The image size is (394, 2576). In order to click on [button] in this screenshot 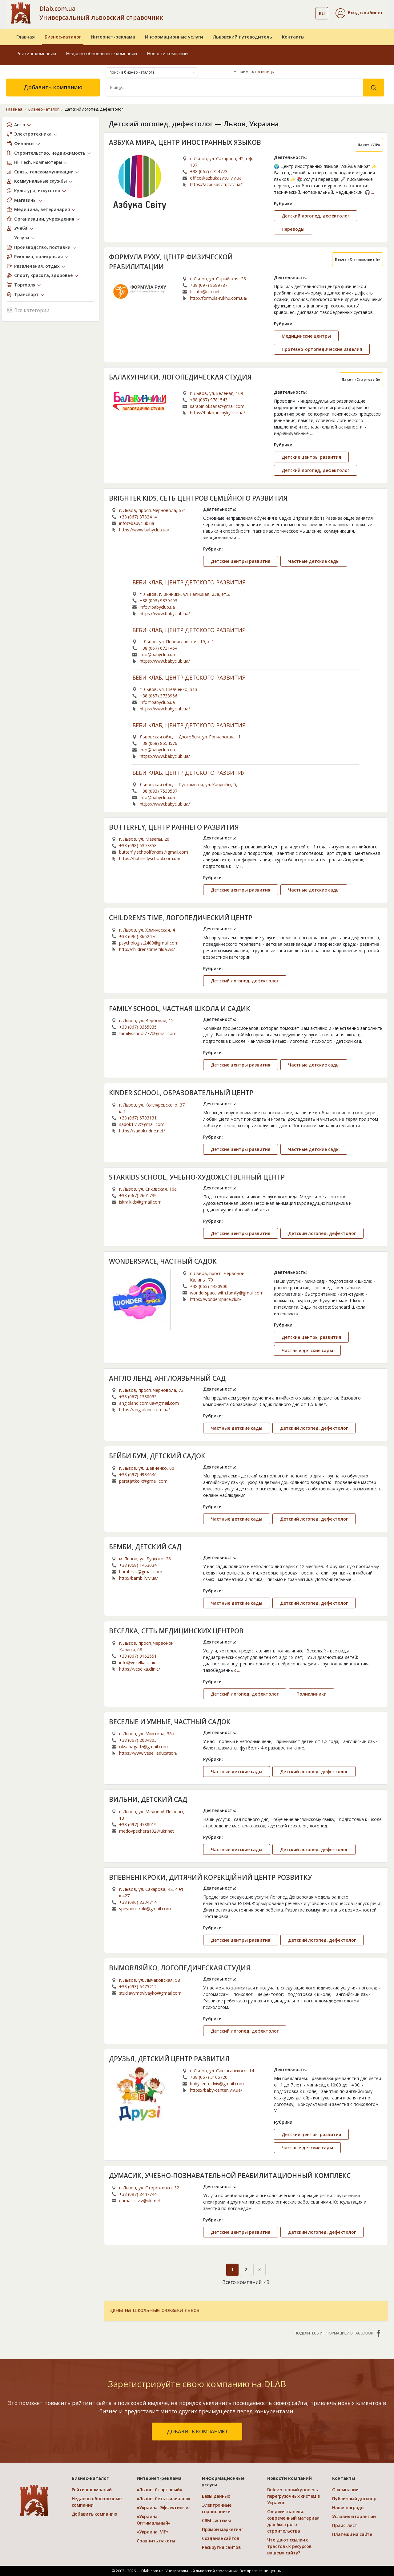, I will do `click(359, 13)`.